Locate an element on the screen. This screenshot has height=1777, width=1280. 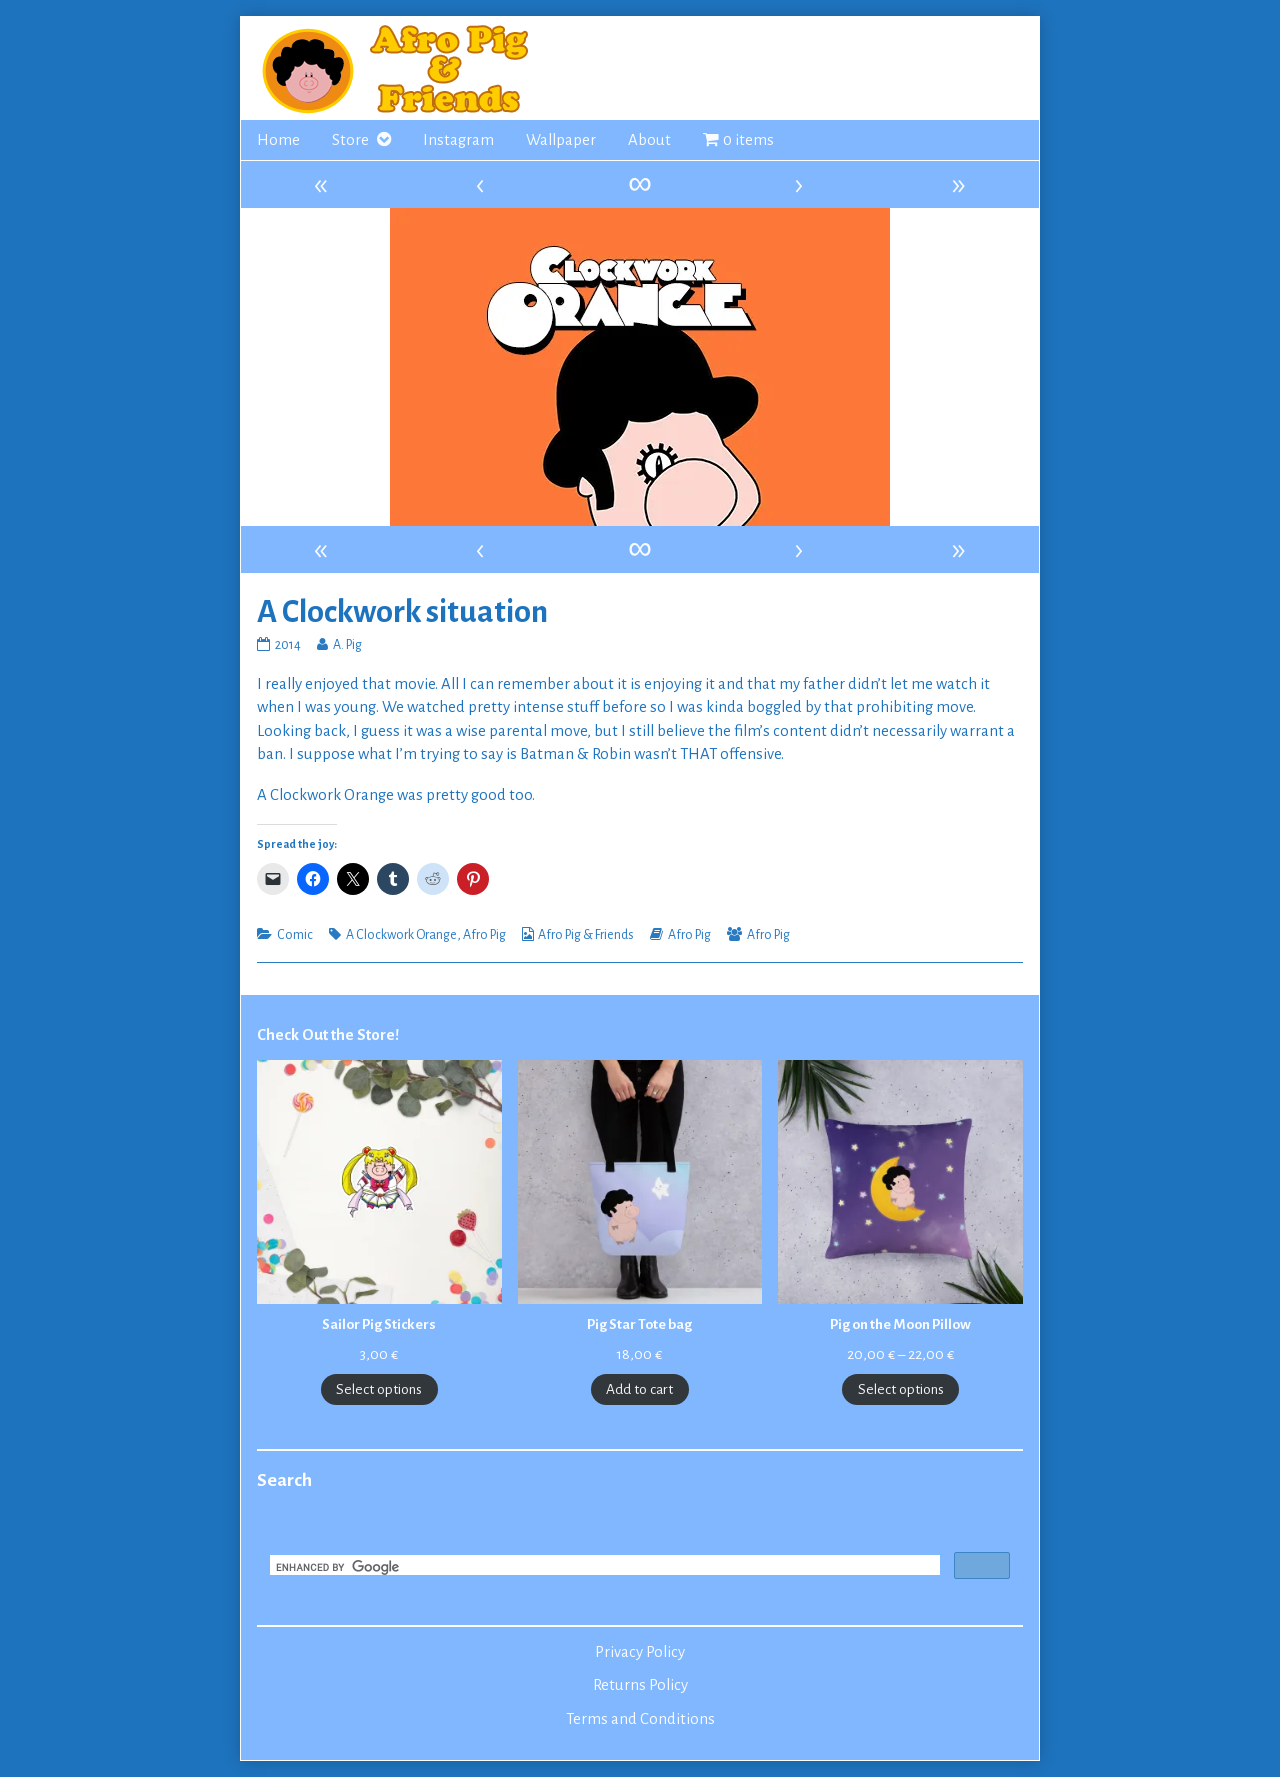
Terms and Conditions is located at coordinates (640, 1719).